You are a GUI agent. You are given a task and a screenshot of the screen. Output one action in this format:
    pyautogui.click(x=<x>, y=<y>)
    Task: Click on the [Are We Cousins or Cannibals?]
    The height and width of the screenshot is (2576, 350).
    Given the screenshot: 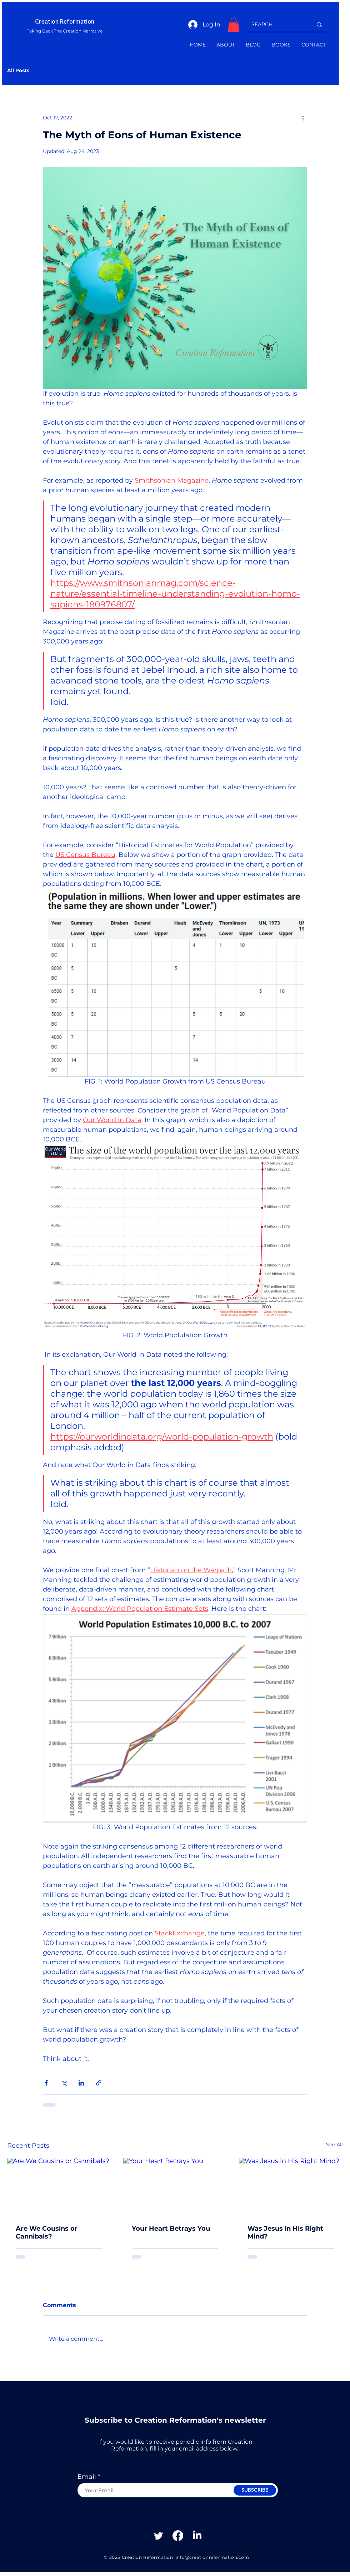 What is the action you would take?
    pyautogui.click(x=59, y=2187)
    